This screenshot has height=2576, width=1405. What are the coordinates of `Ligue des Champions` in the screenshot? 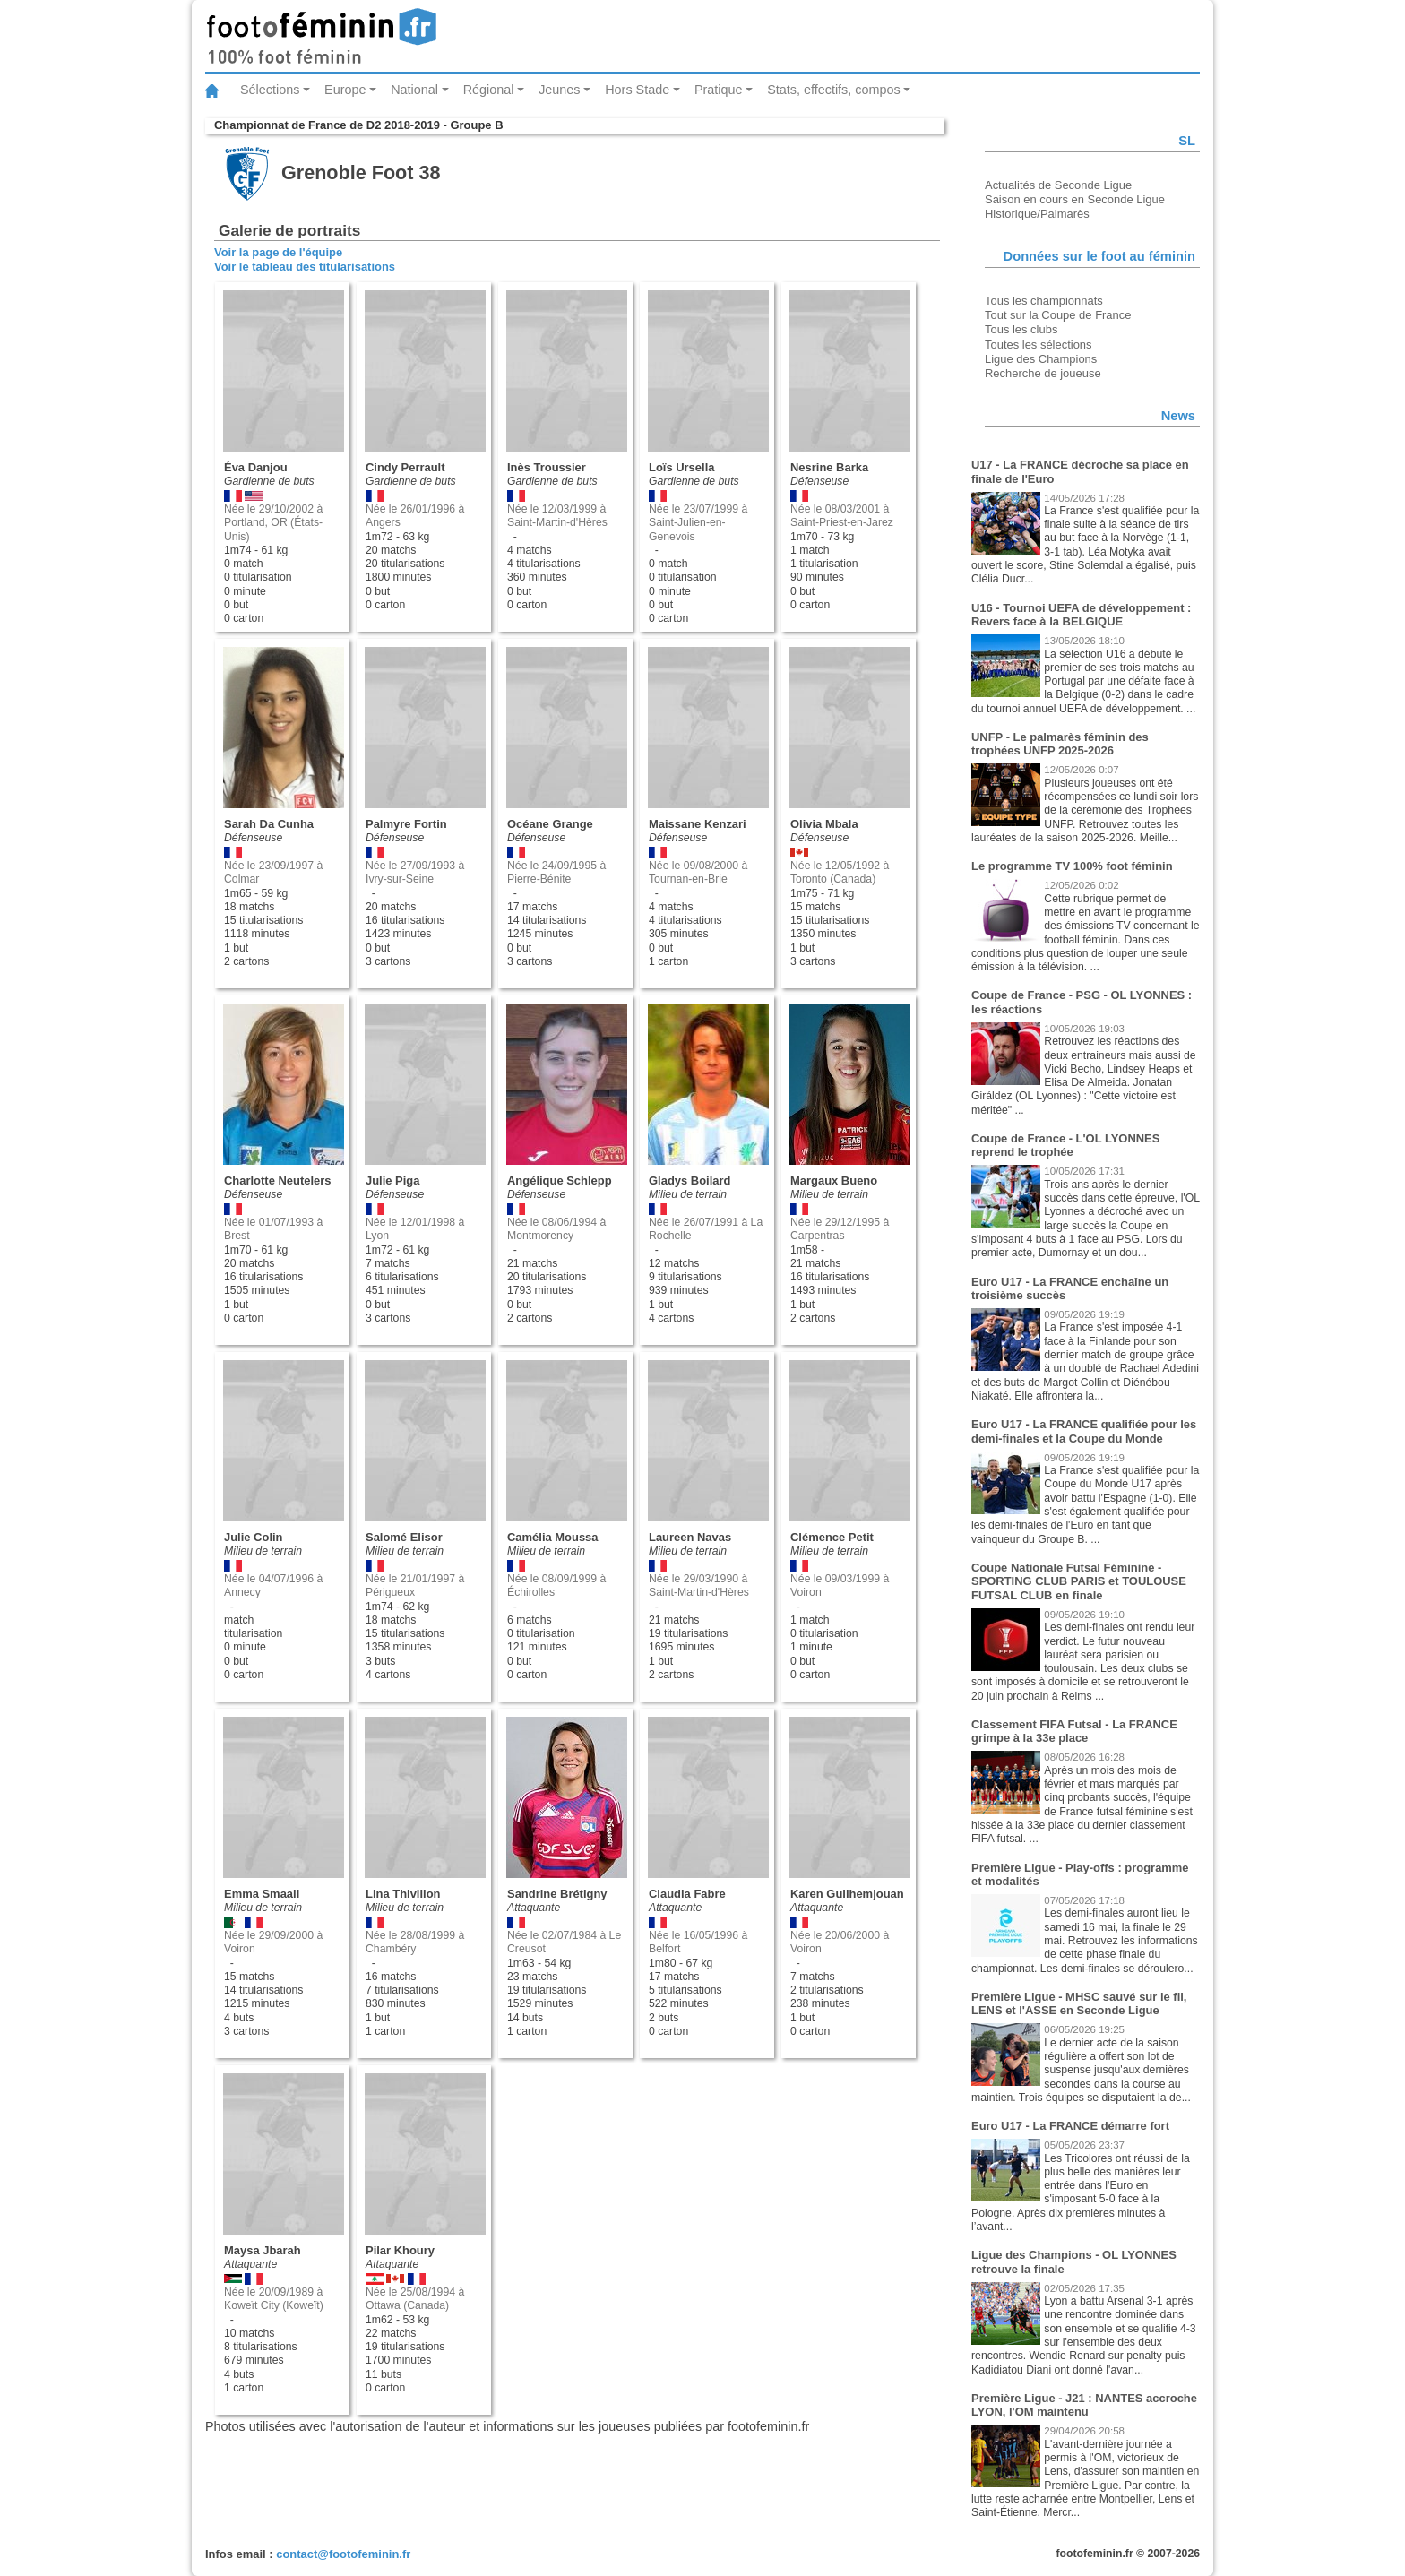 It's located at (1041, 359).